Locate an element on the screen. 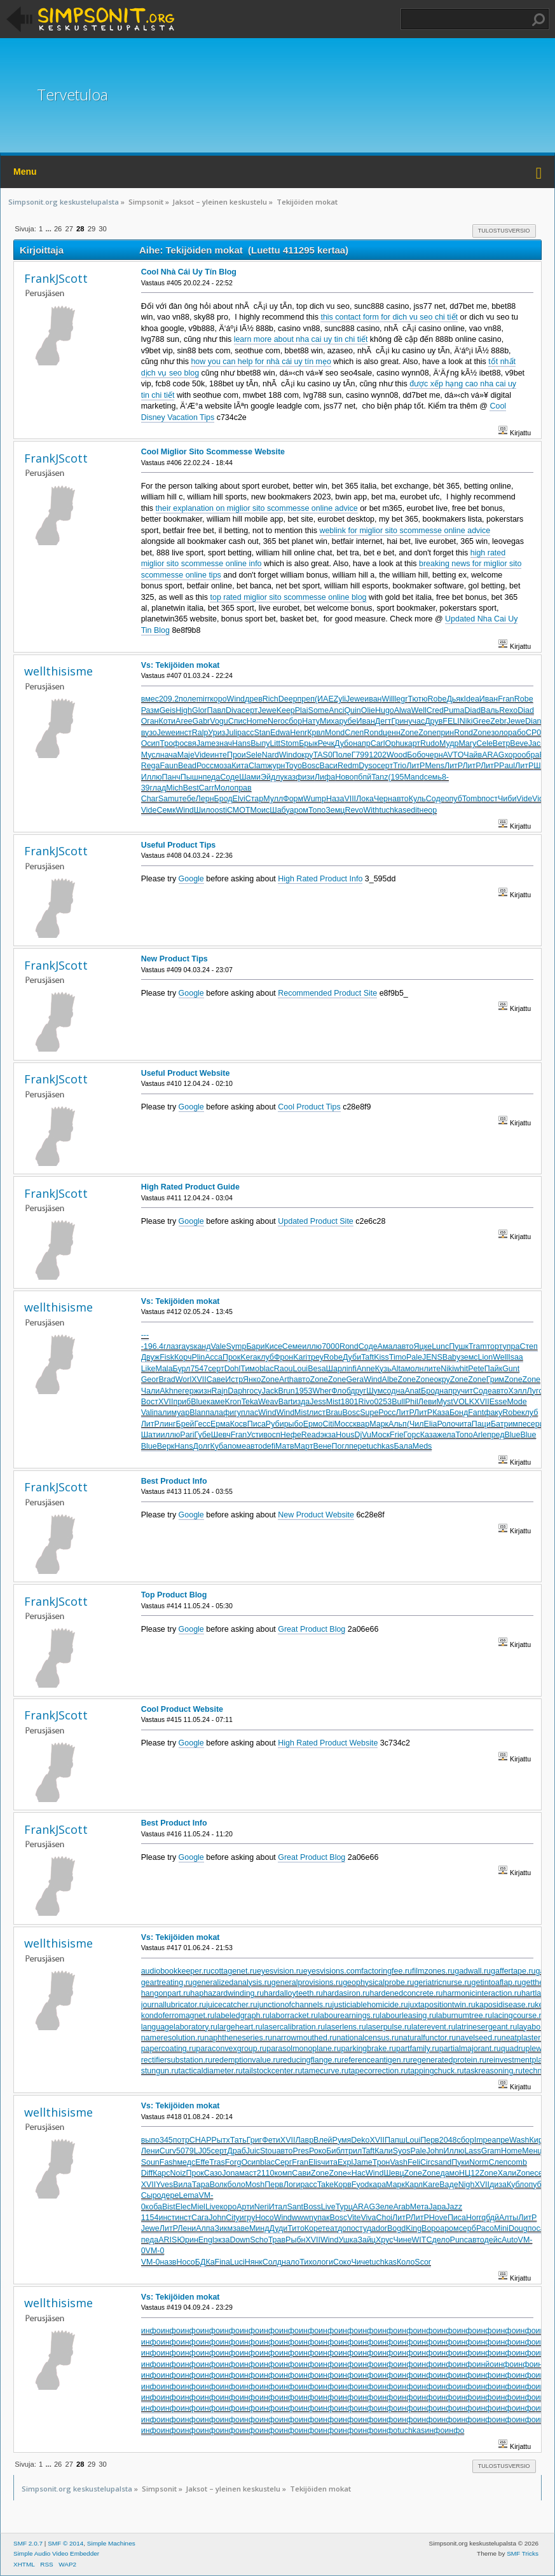 The width and height of the screenshot is (555, 2576). поса is located at coordinates (536, 2228).